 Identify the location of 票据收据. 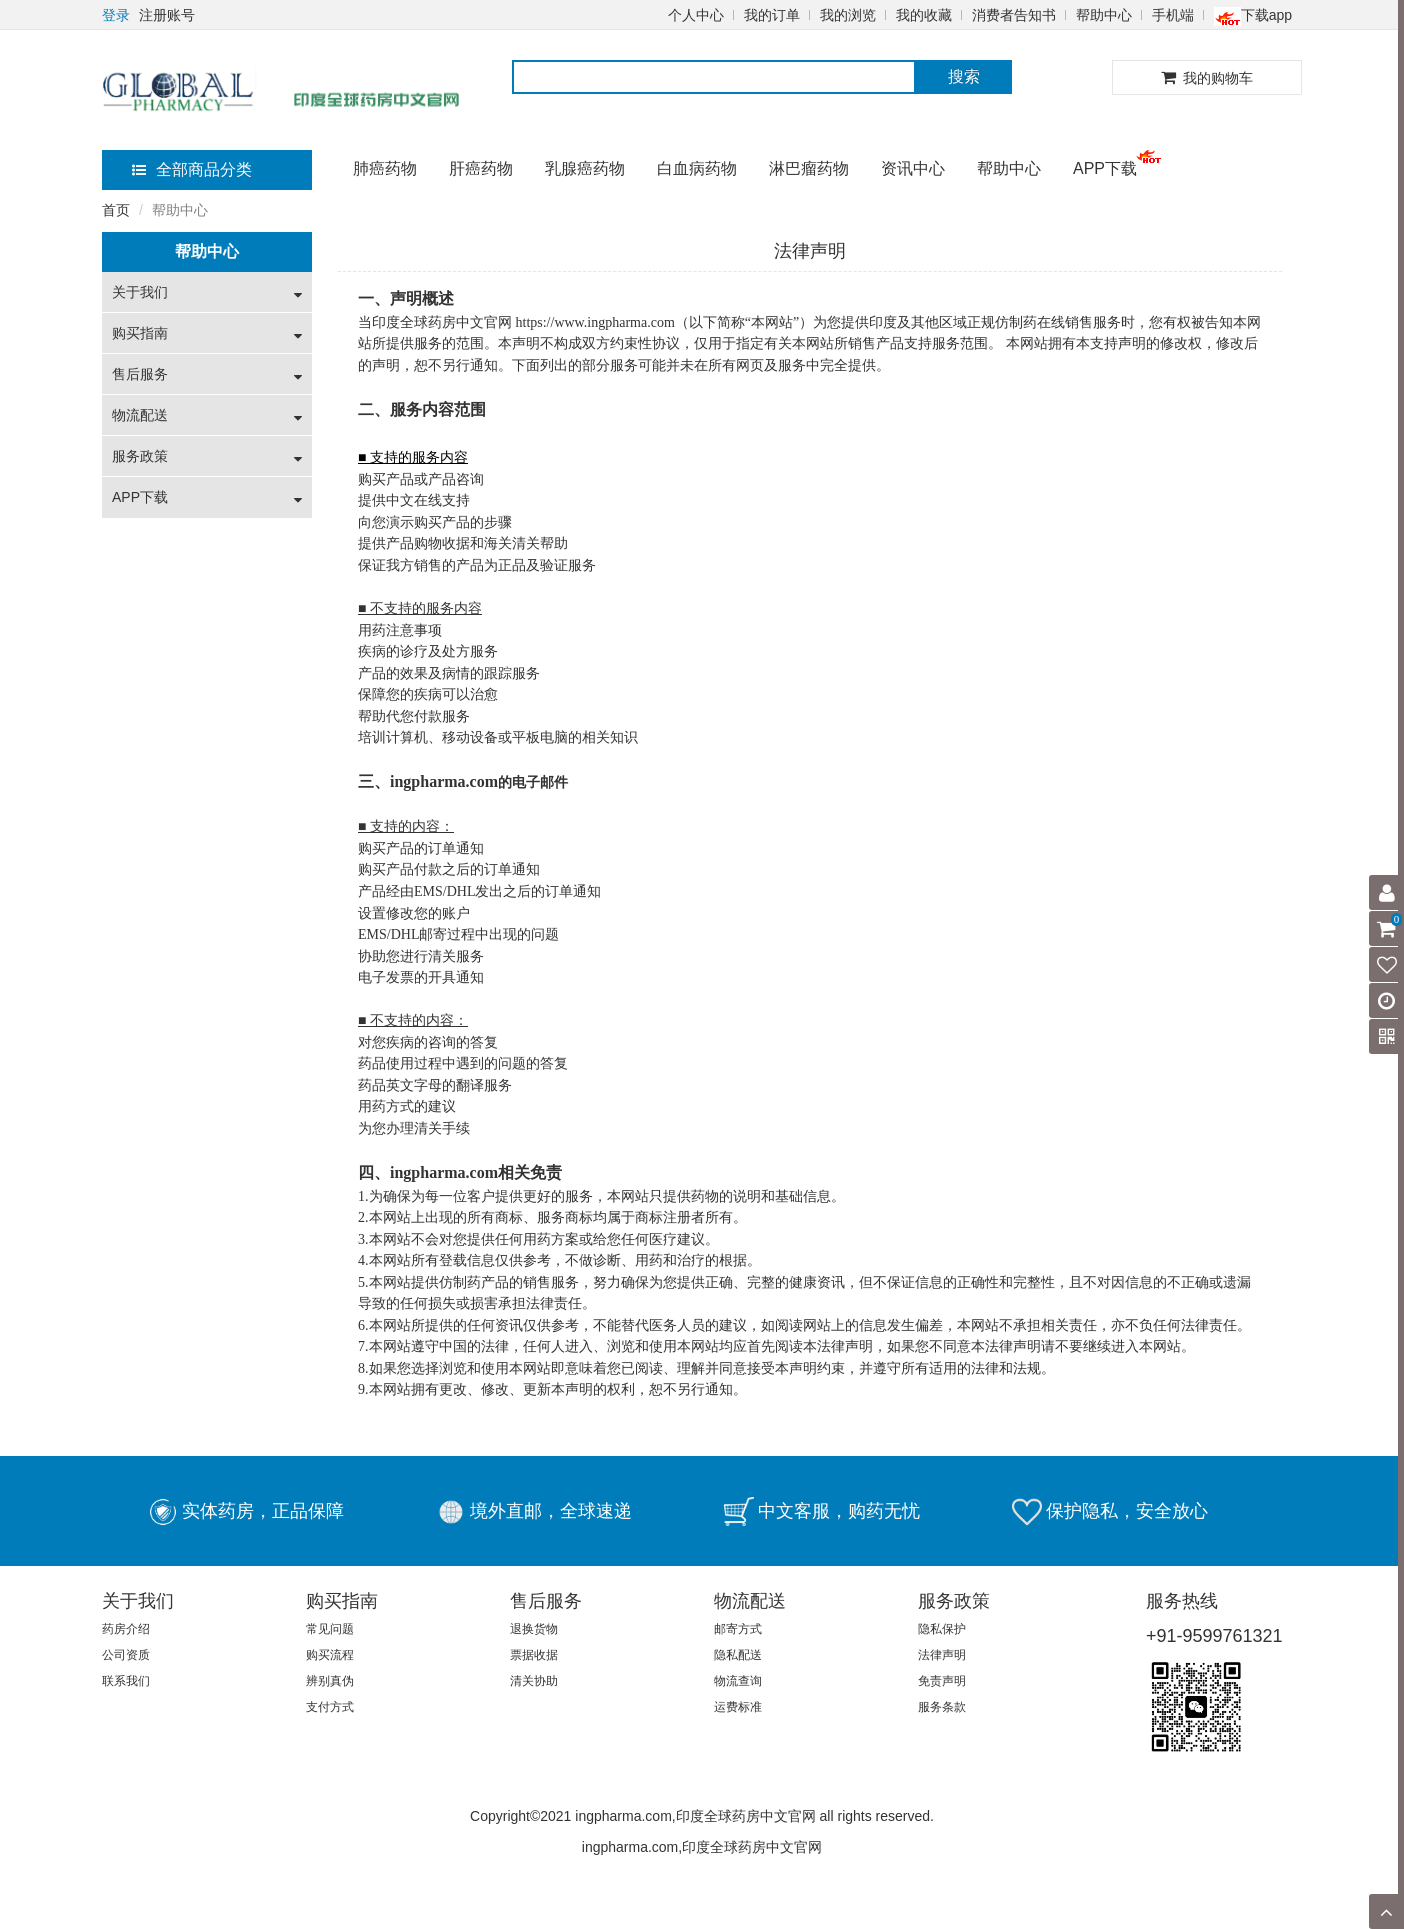
(534, 1655).